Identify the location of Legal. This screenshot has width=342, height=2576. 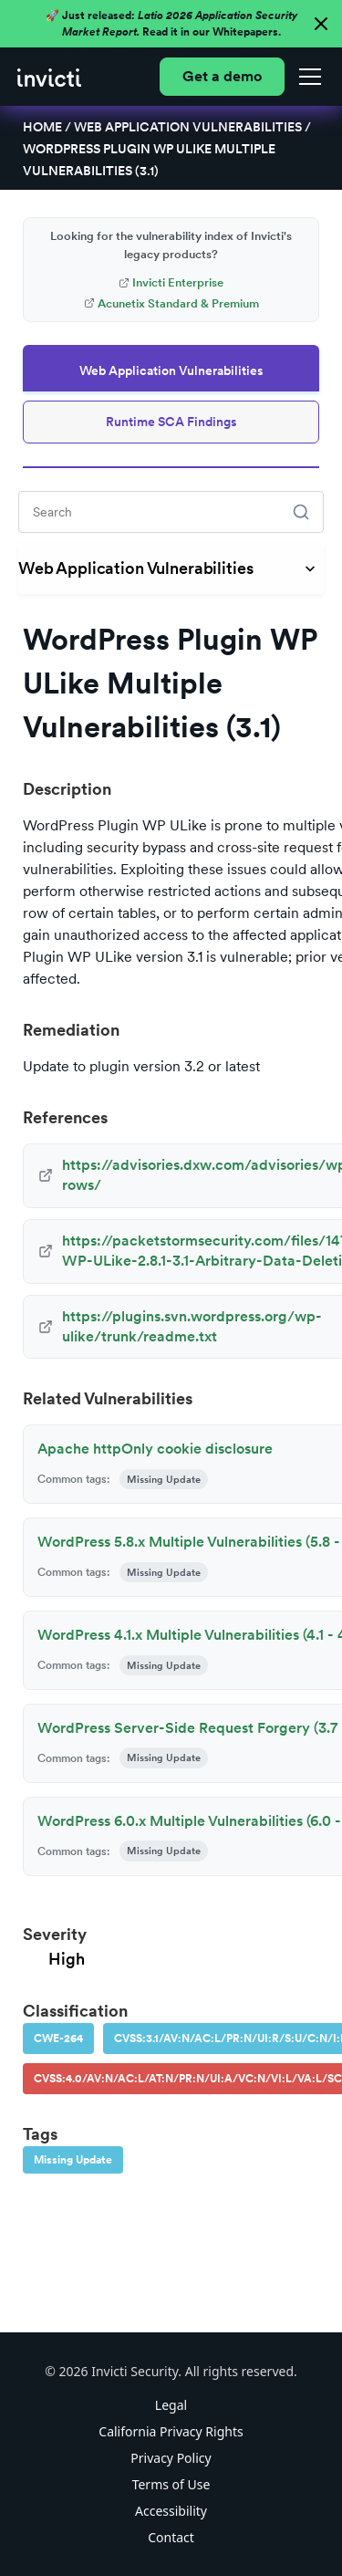
(171, 2405).